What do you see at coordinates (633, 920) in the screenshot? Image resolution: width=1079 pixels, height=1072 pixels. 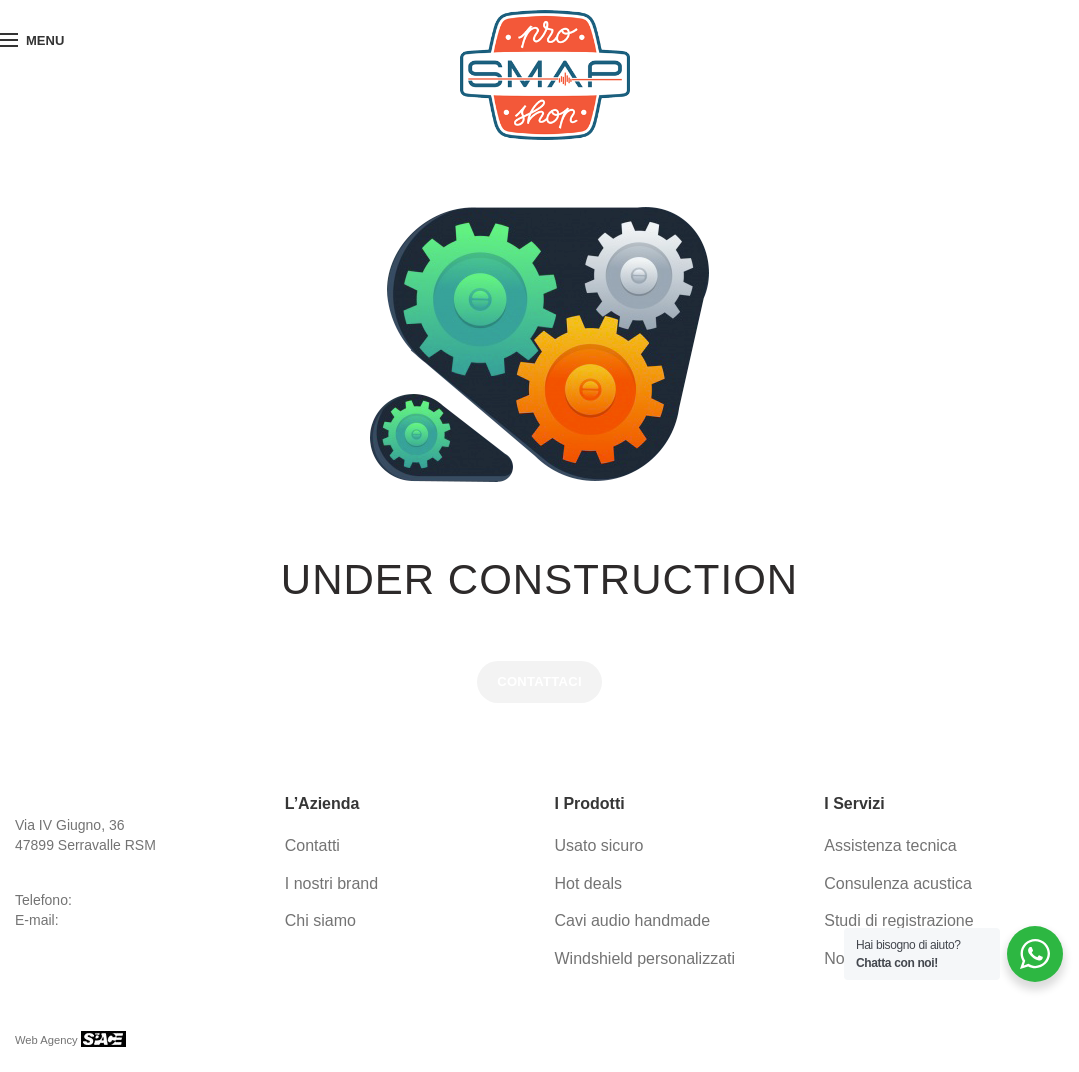 I see `Cavi audio handmade` at bounding box center [633, 920].